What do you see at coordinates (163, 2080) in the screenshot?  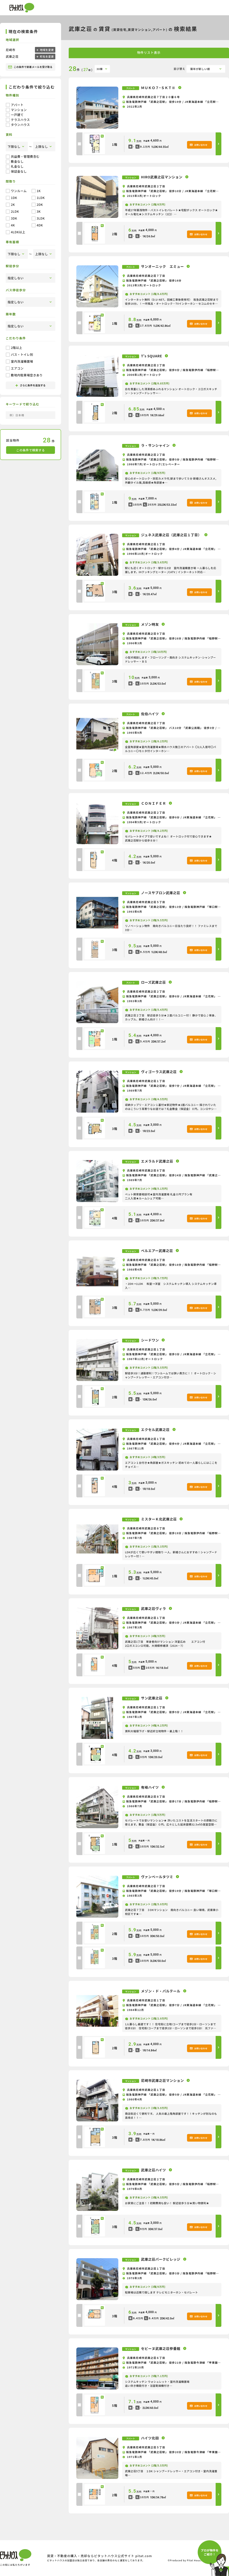 I see `尼崎市武庫之荘マンション` at bounding box center [163, 2080].